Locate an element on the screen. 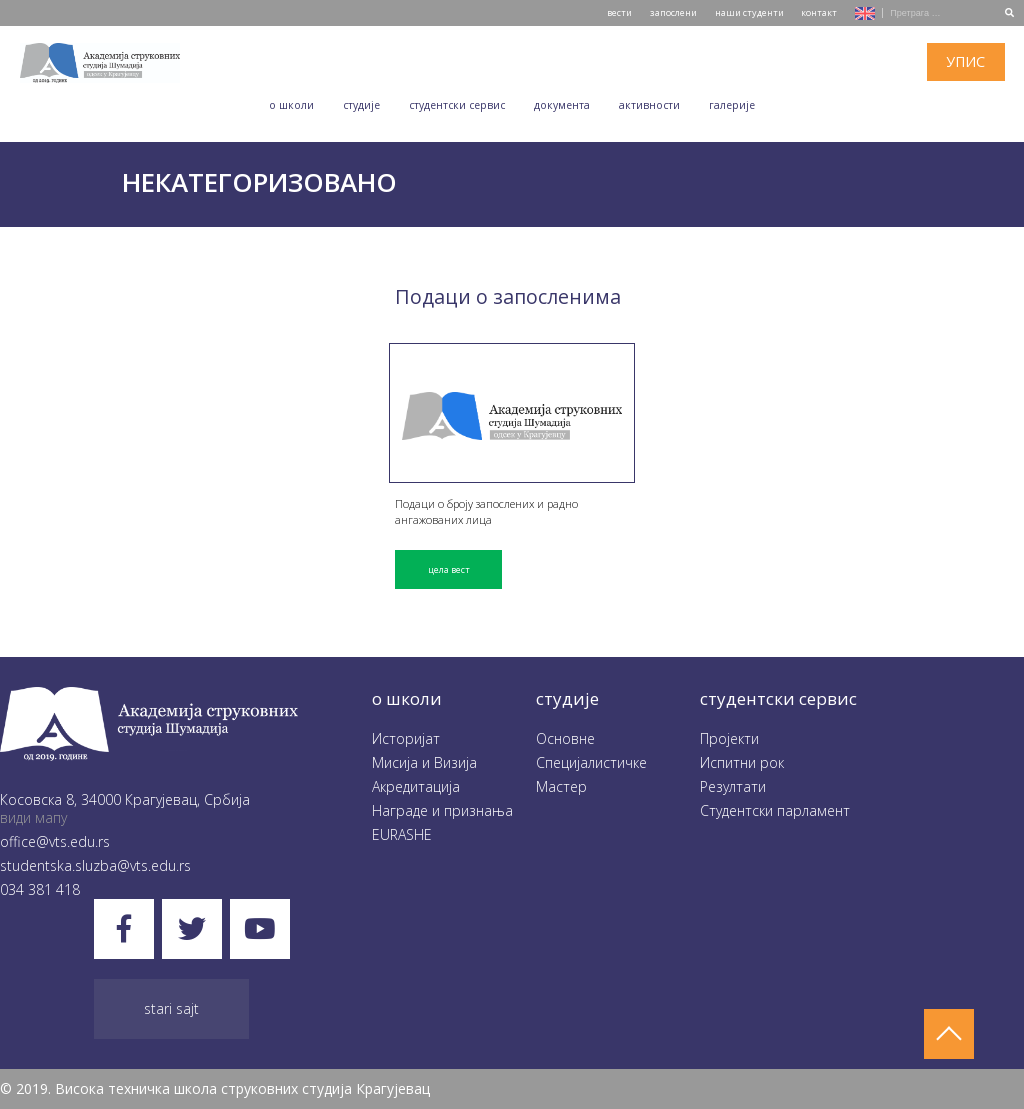 Image resolution: width=1024 pixels, height=1109 pixels. упис is located at coordinates (965, 61).